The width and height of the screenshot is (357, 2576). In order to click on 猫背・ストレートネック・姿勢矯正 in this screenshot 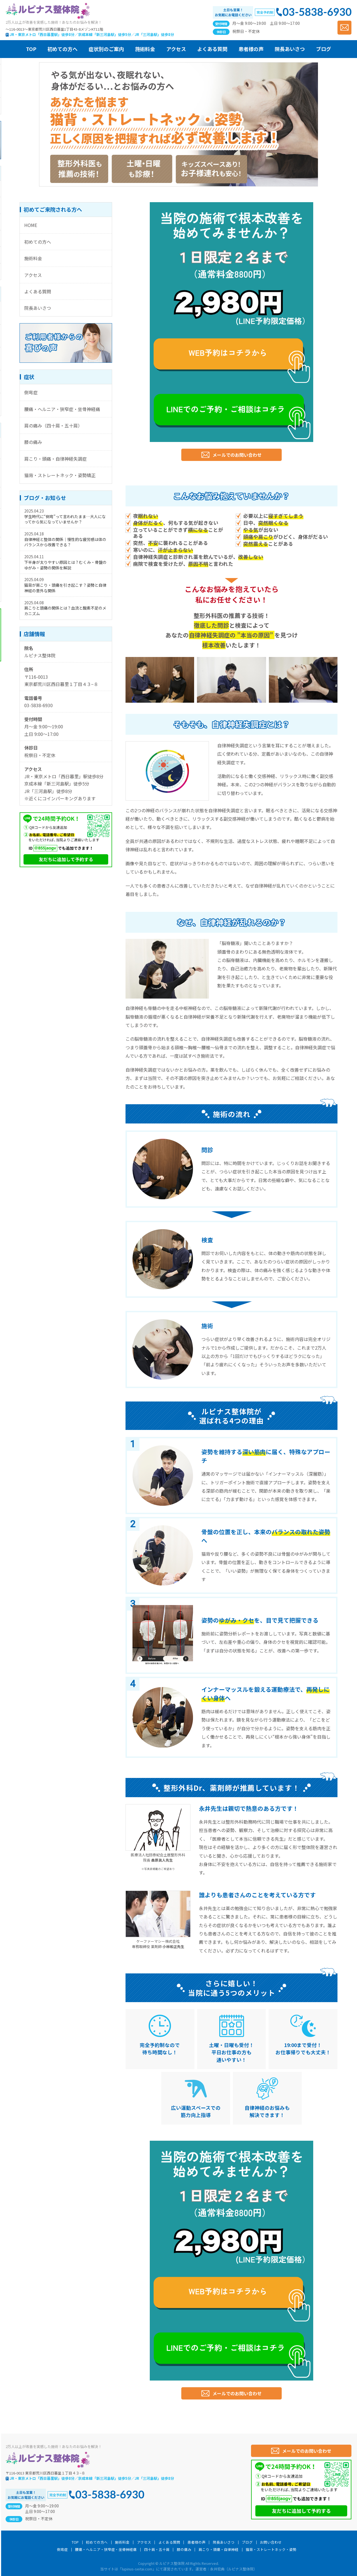, I will do `click(60, 475)`.